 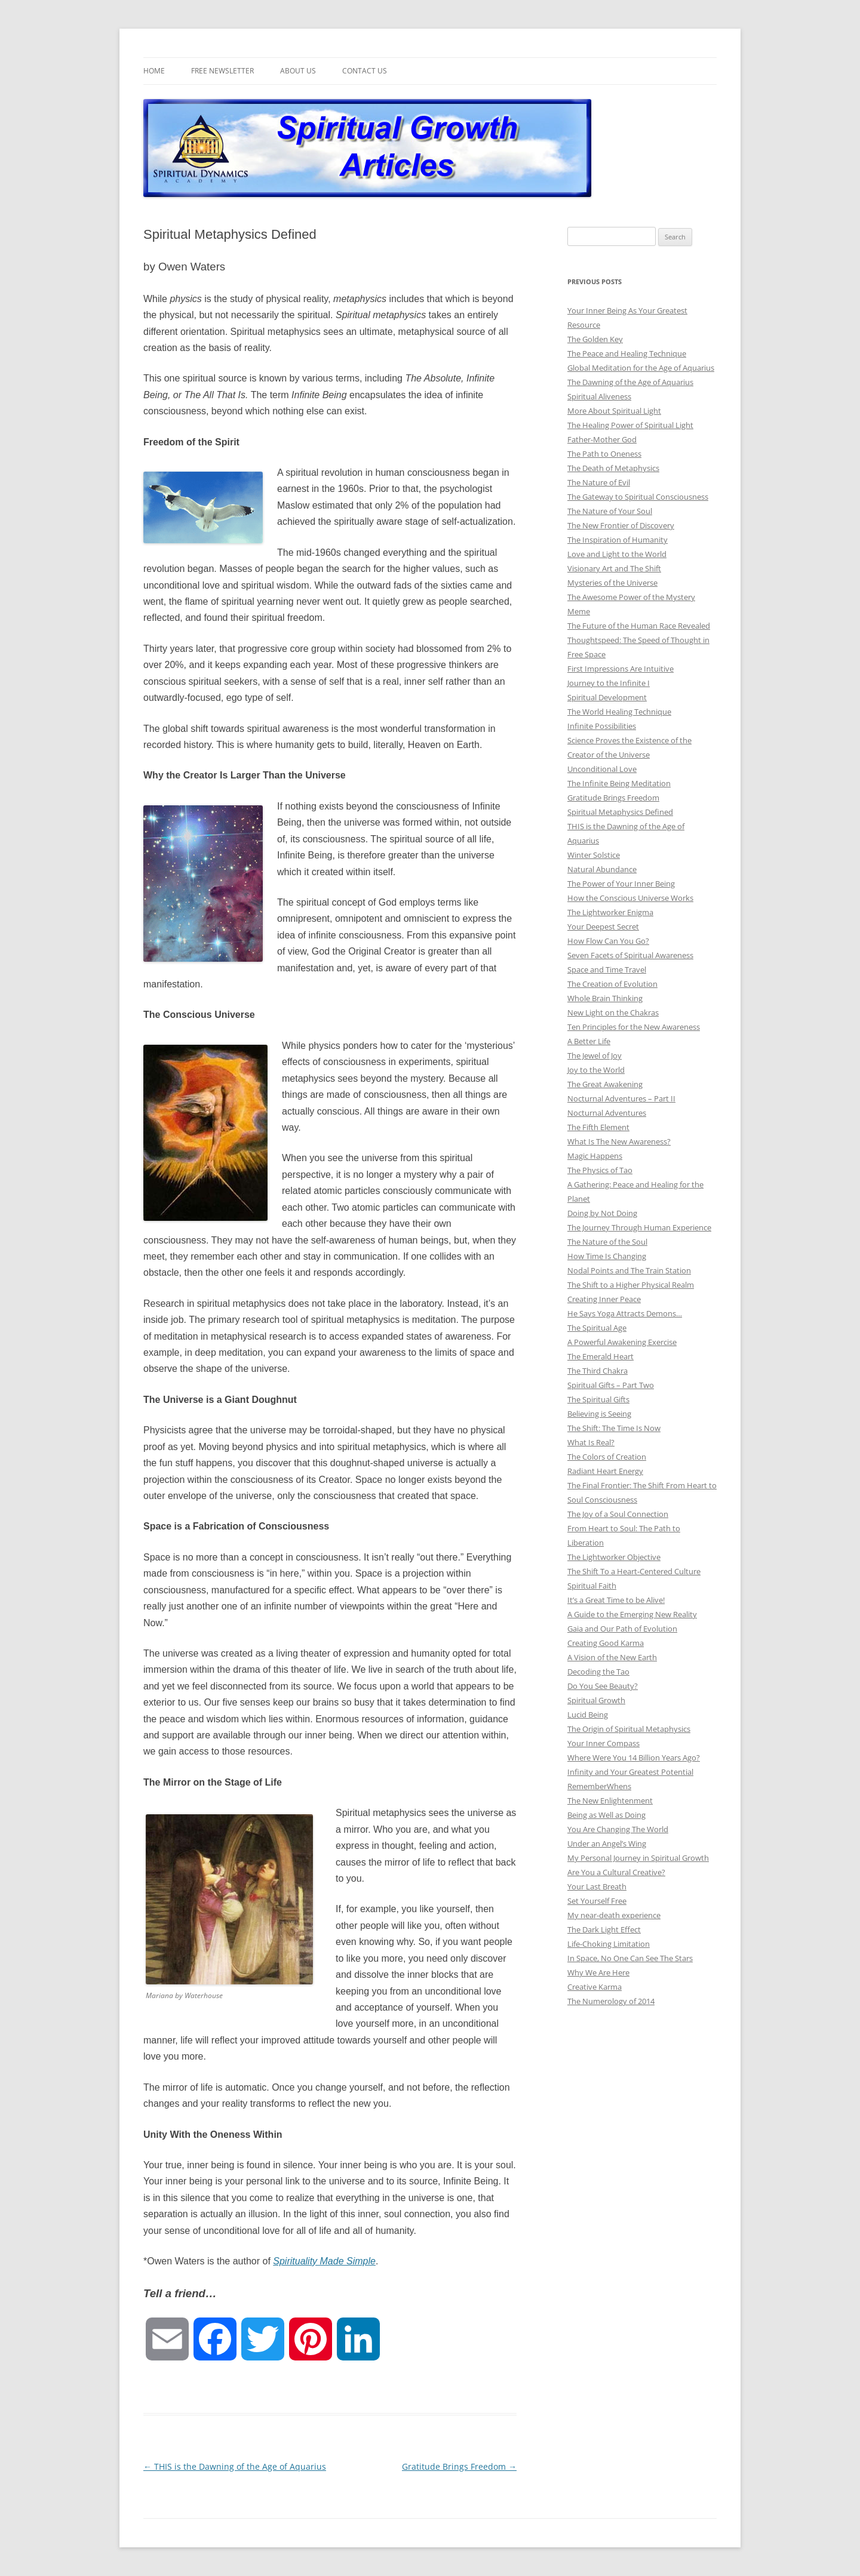 What do you see at coordinates (619, 711) in the screenshot?
I see `The World Healing Technique` at bounding box center [619, 711].